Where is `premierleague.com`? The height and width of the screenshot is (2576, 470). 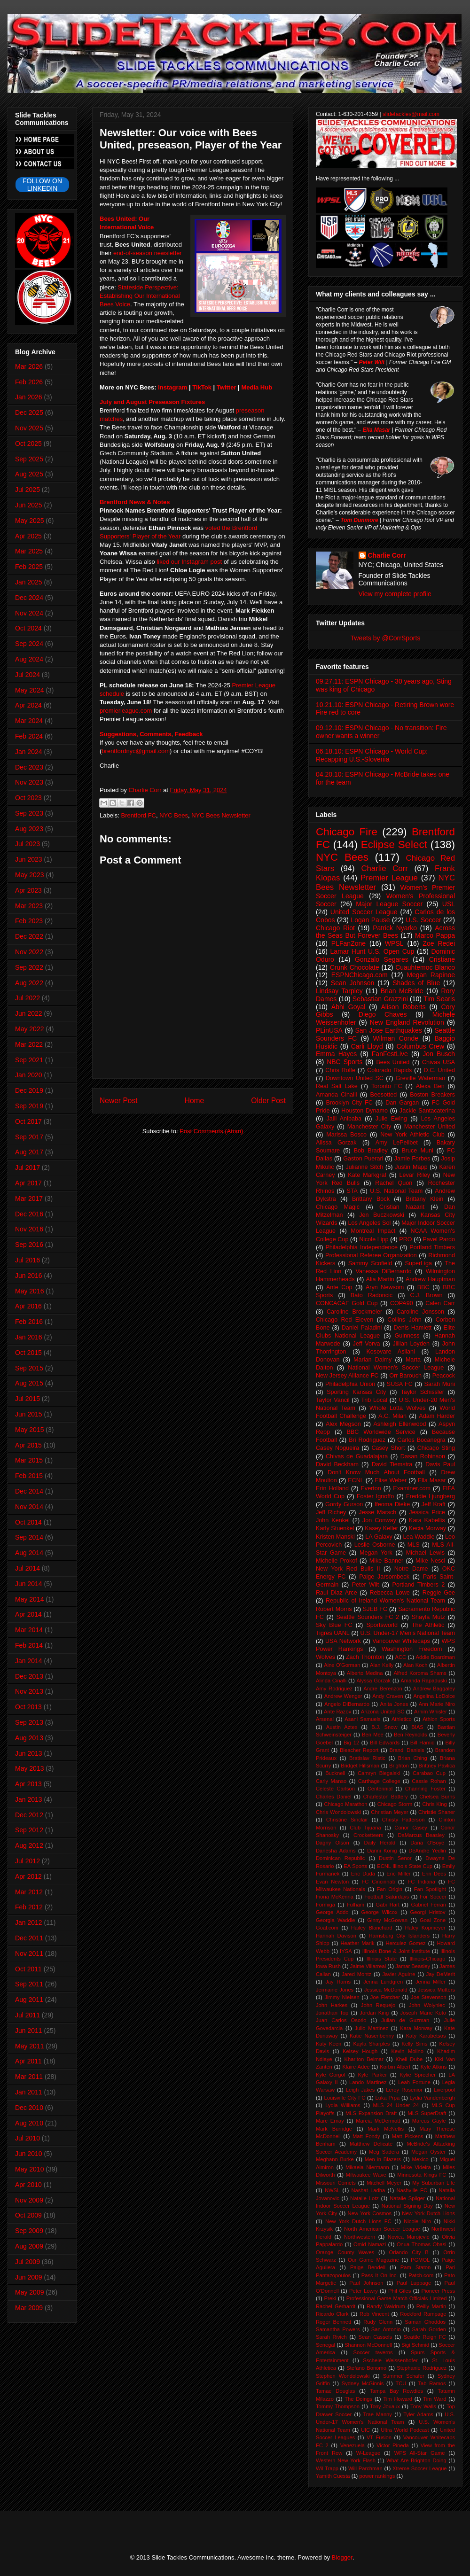
premierleague.com is located at coordinates (126, 710).